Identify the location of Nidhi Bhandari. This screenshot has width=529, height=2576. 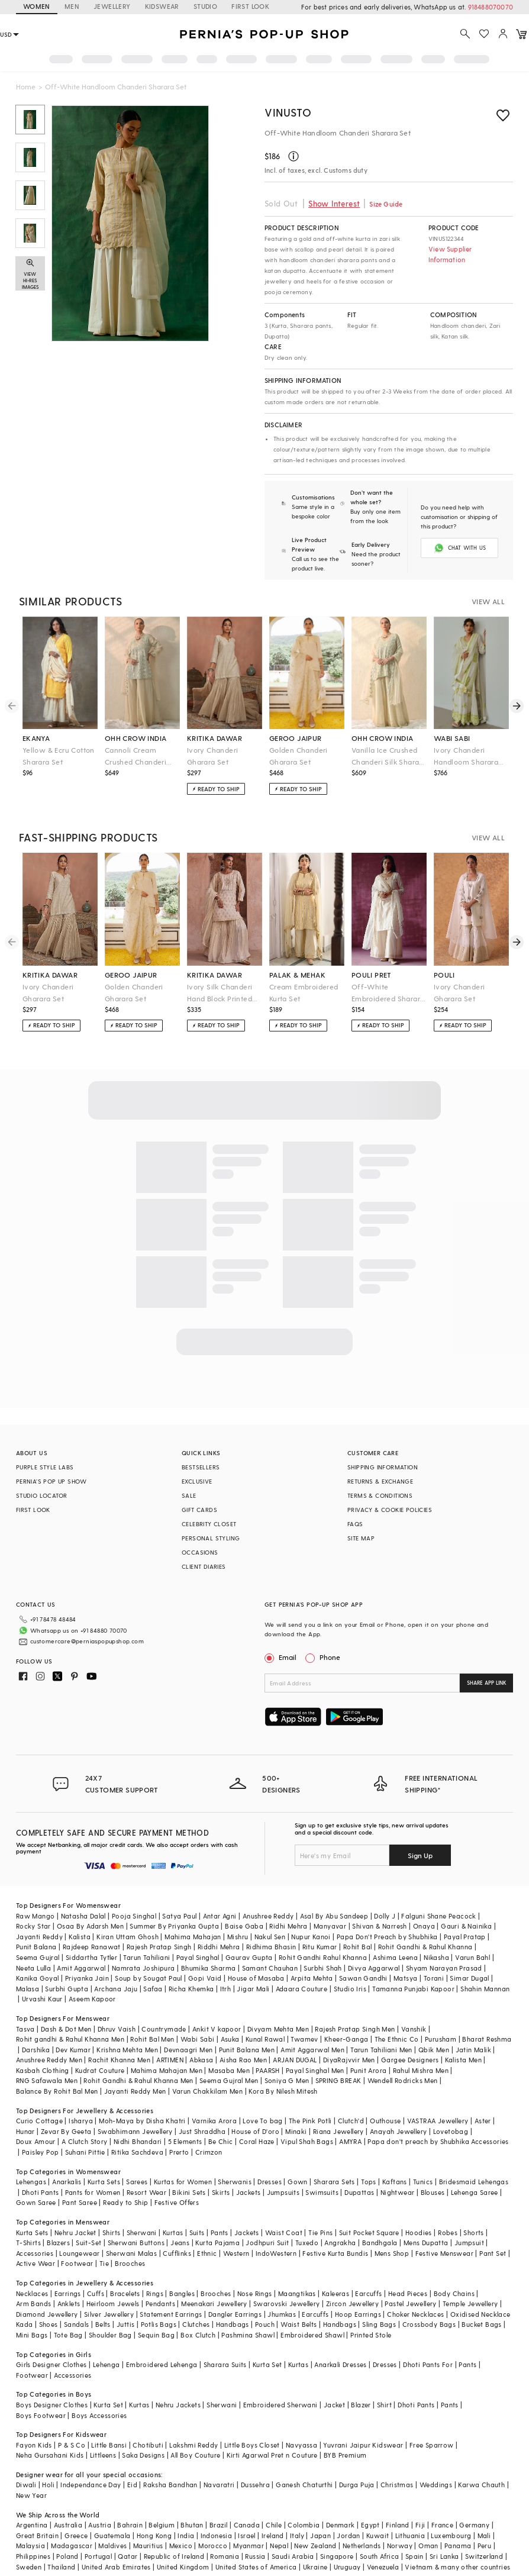
(138, 2141).